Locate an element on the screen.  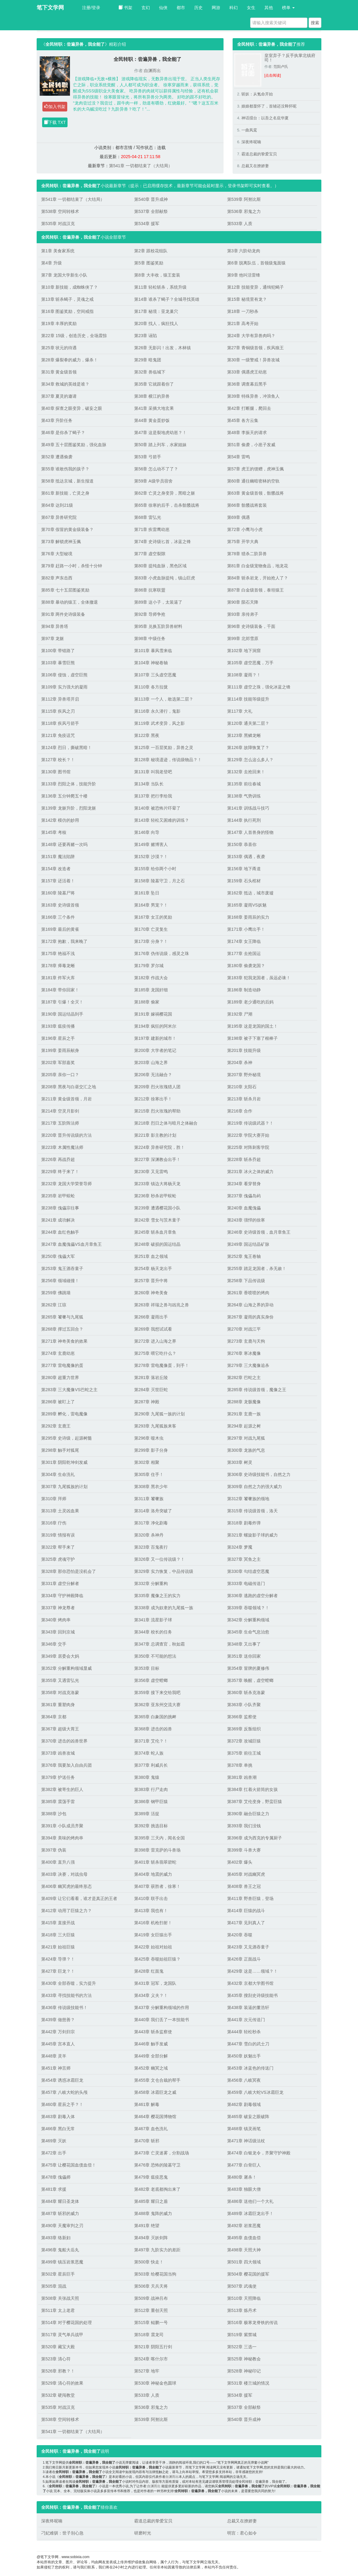
第168章 姜雨辰的实力 is located at coordinates (248, 917).